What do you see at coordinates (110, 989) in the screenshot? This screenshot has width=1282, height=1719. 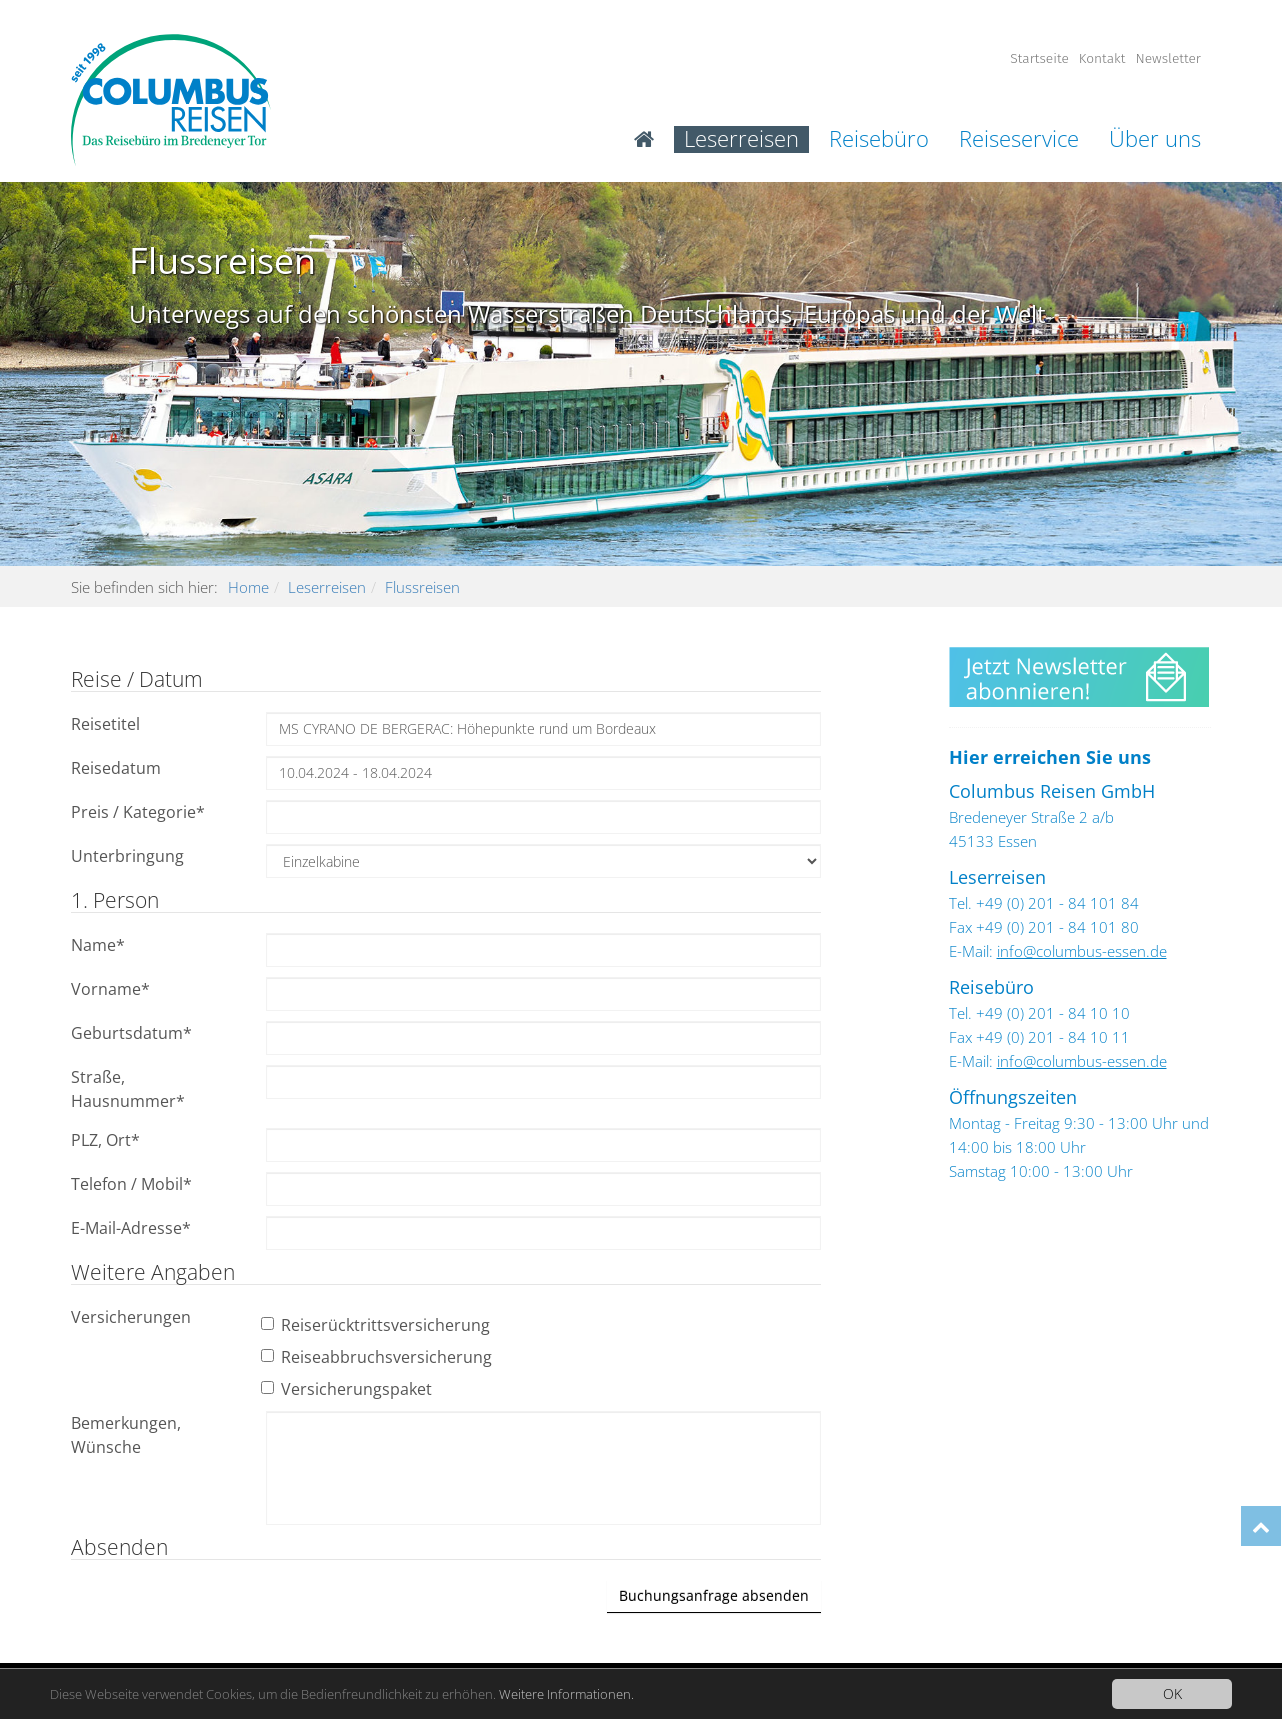 I see `Vorname` at bounding box center [110, 989].